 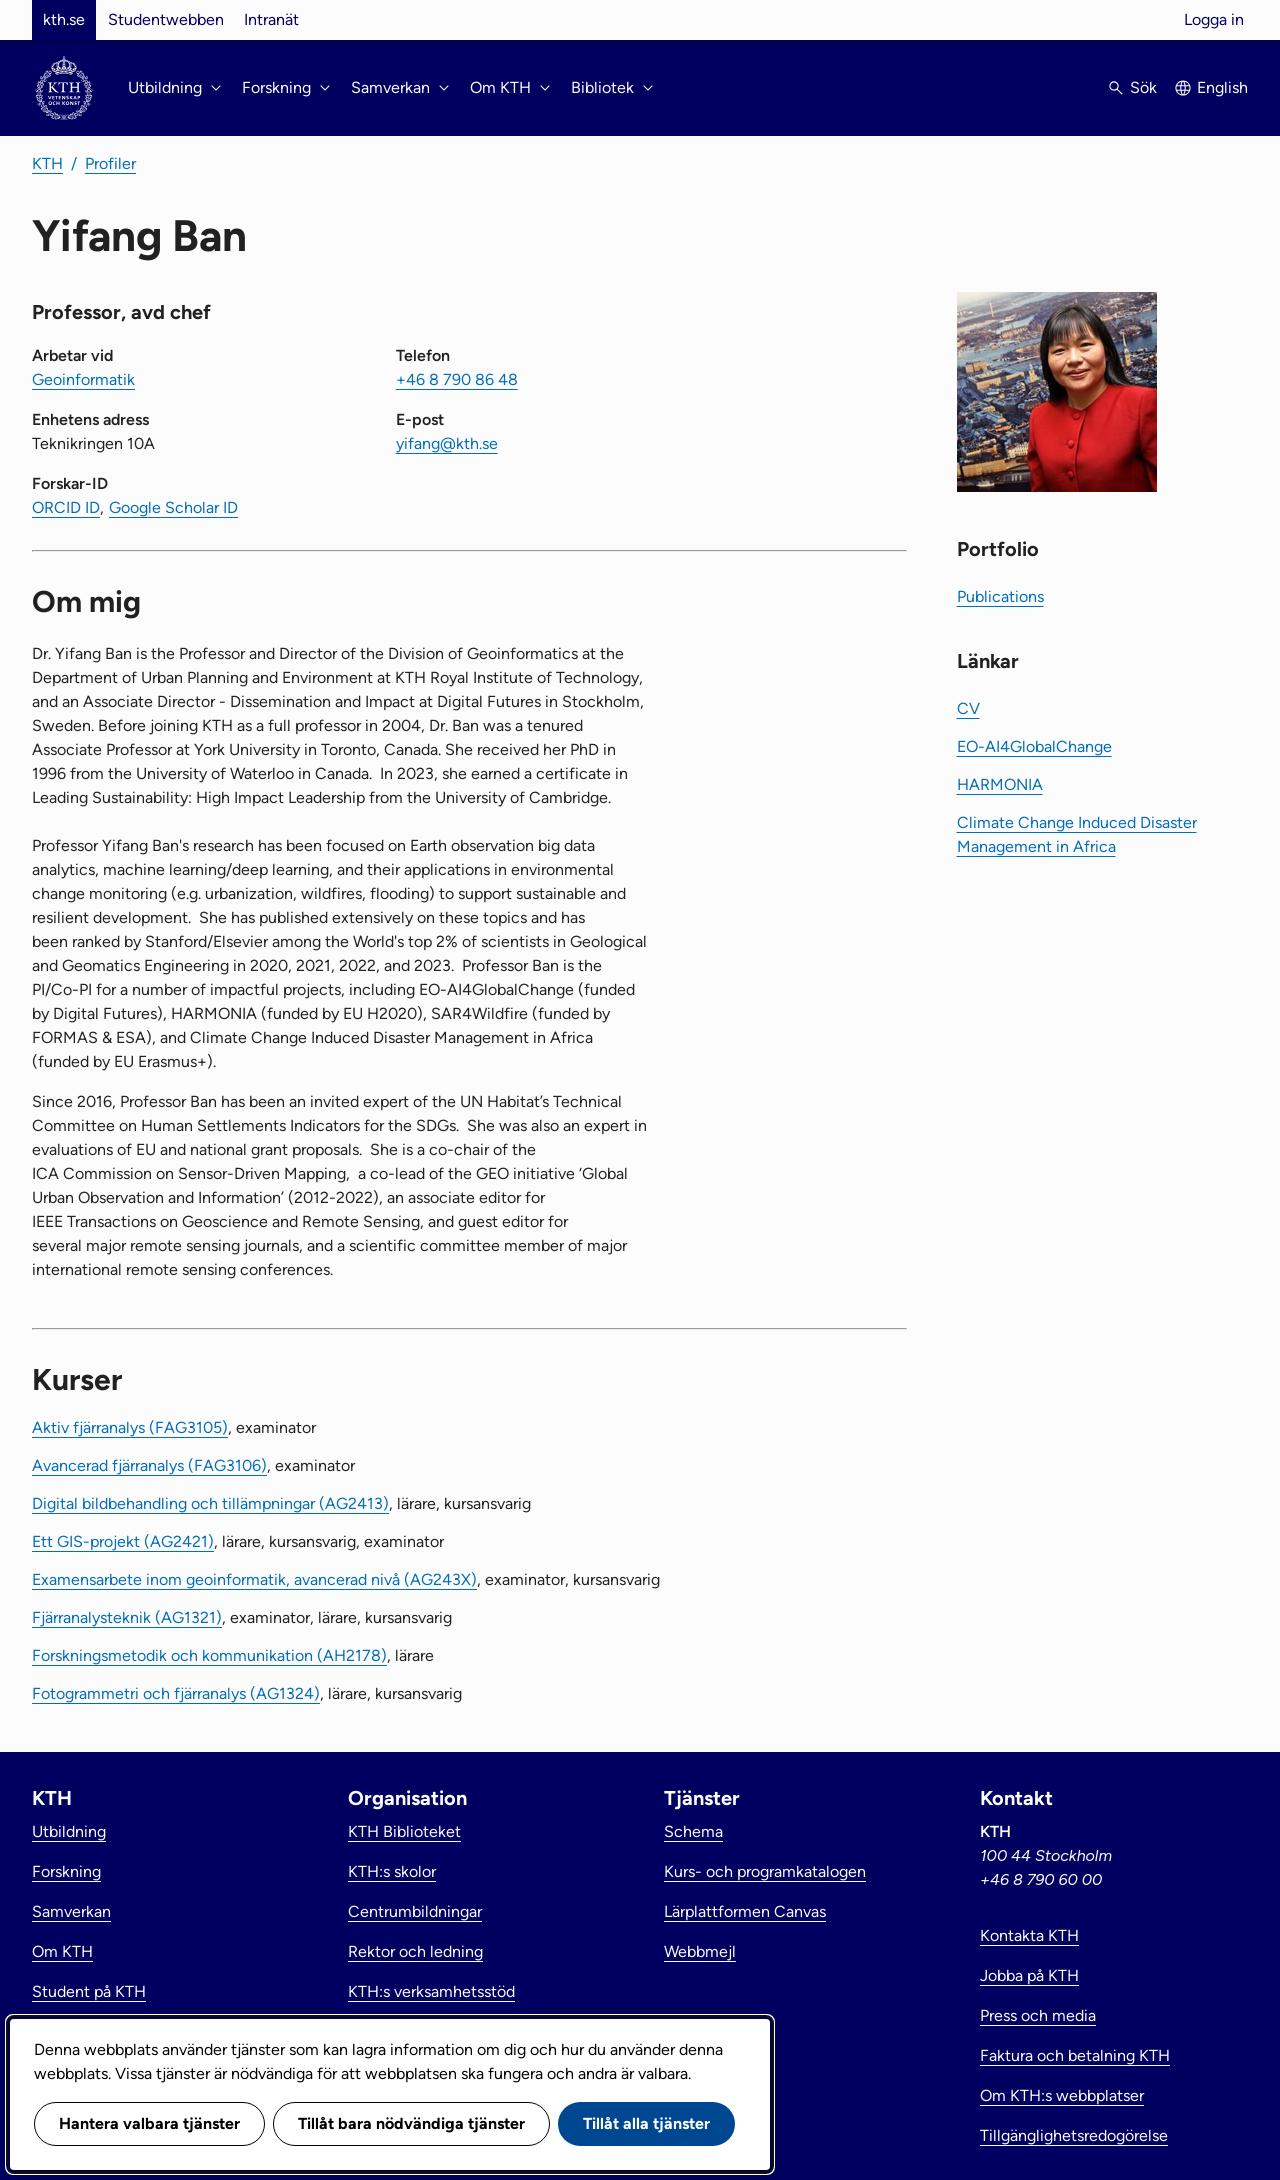 What do you see at coordinates (64, 19) in the screenshot?
I see `kth.se` at bounding box center [64, 19].